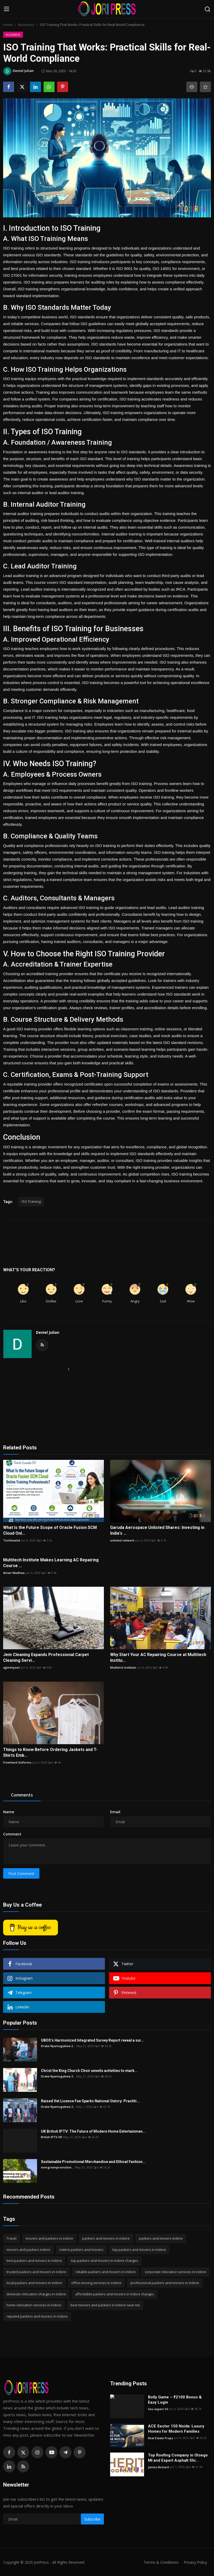 Image resolution: width=214 pixels, height=2576 pixels. What do you see at coordinates (159, 2562) in the screenshot?
I see `Terms & Conditions` at bounding box center [159, 2562].